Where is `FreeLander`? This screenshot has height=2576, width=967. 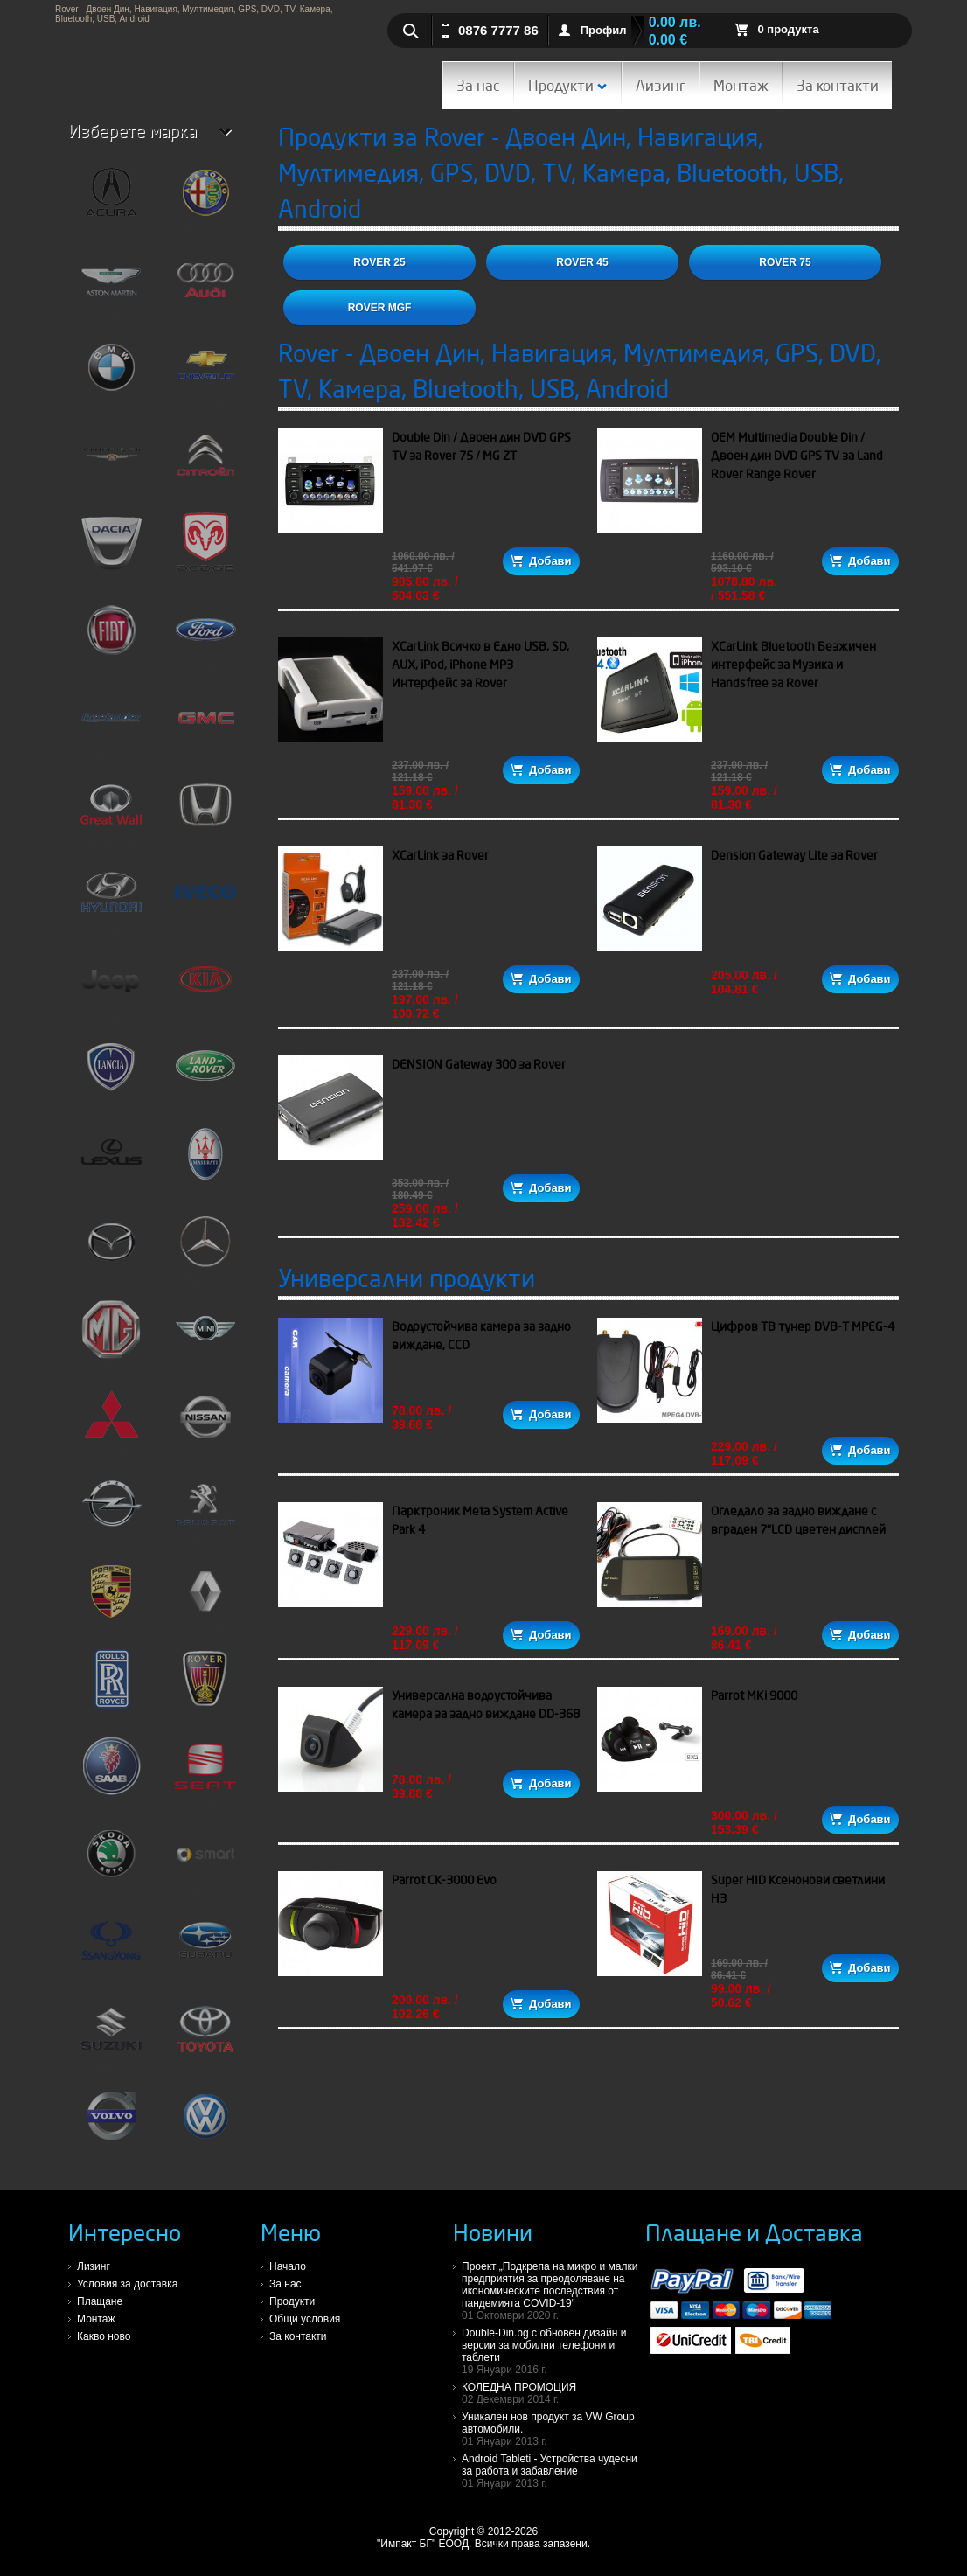 FreeLander is located at coordinates (111, 724).